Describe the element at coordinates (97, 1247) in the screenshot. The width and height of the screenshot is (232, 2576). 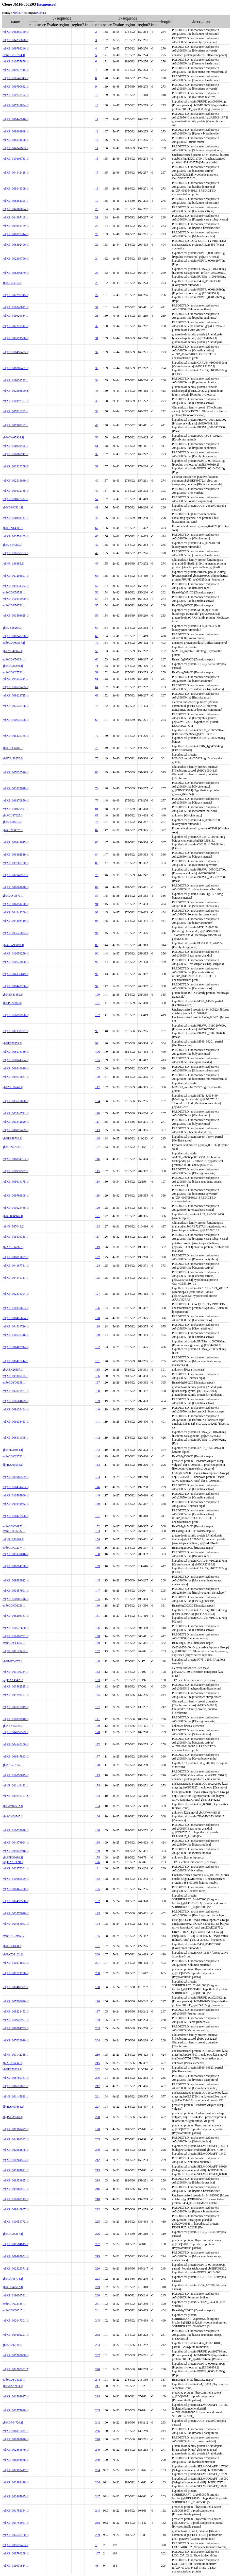
I see `119` at that location.